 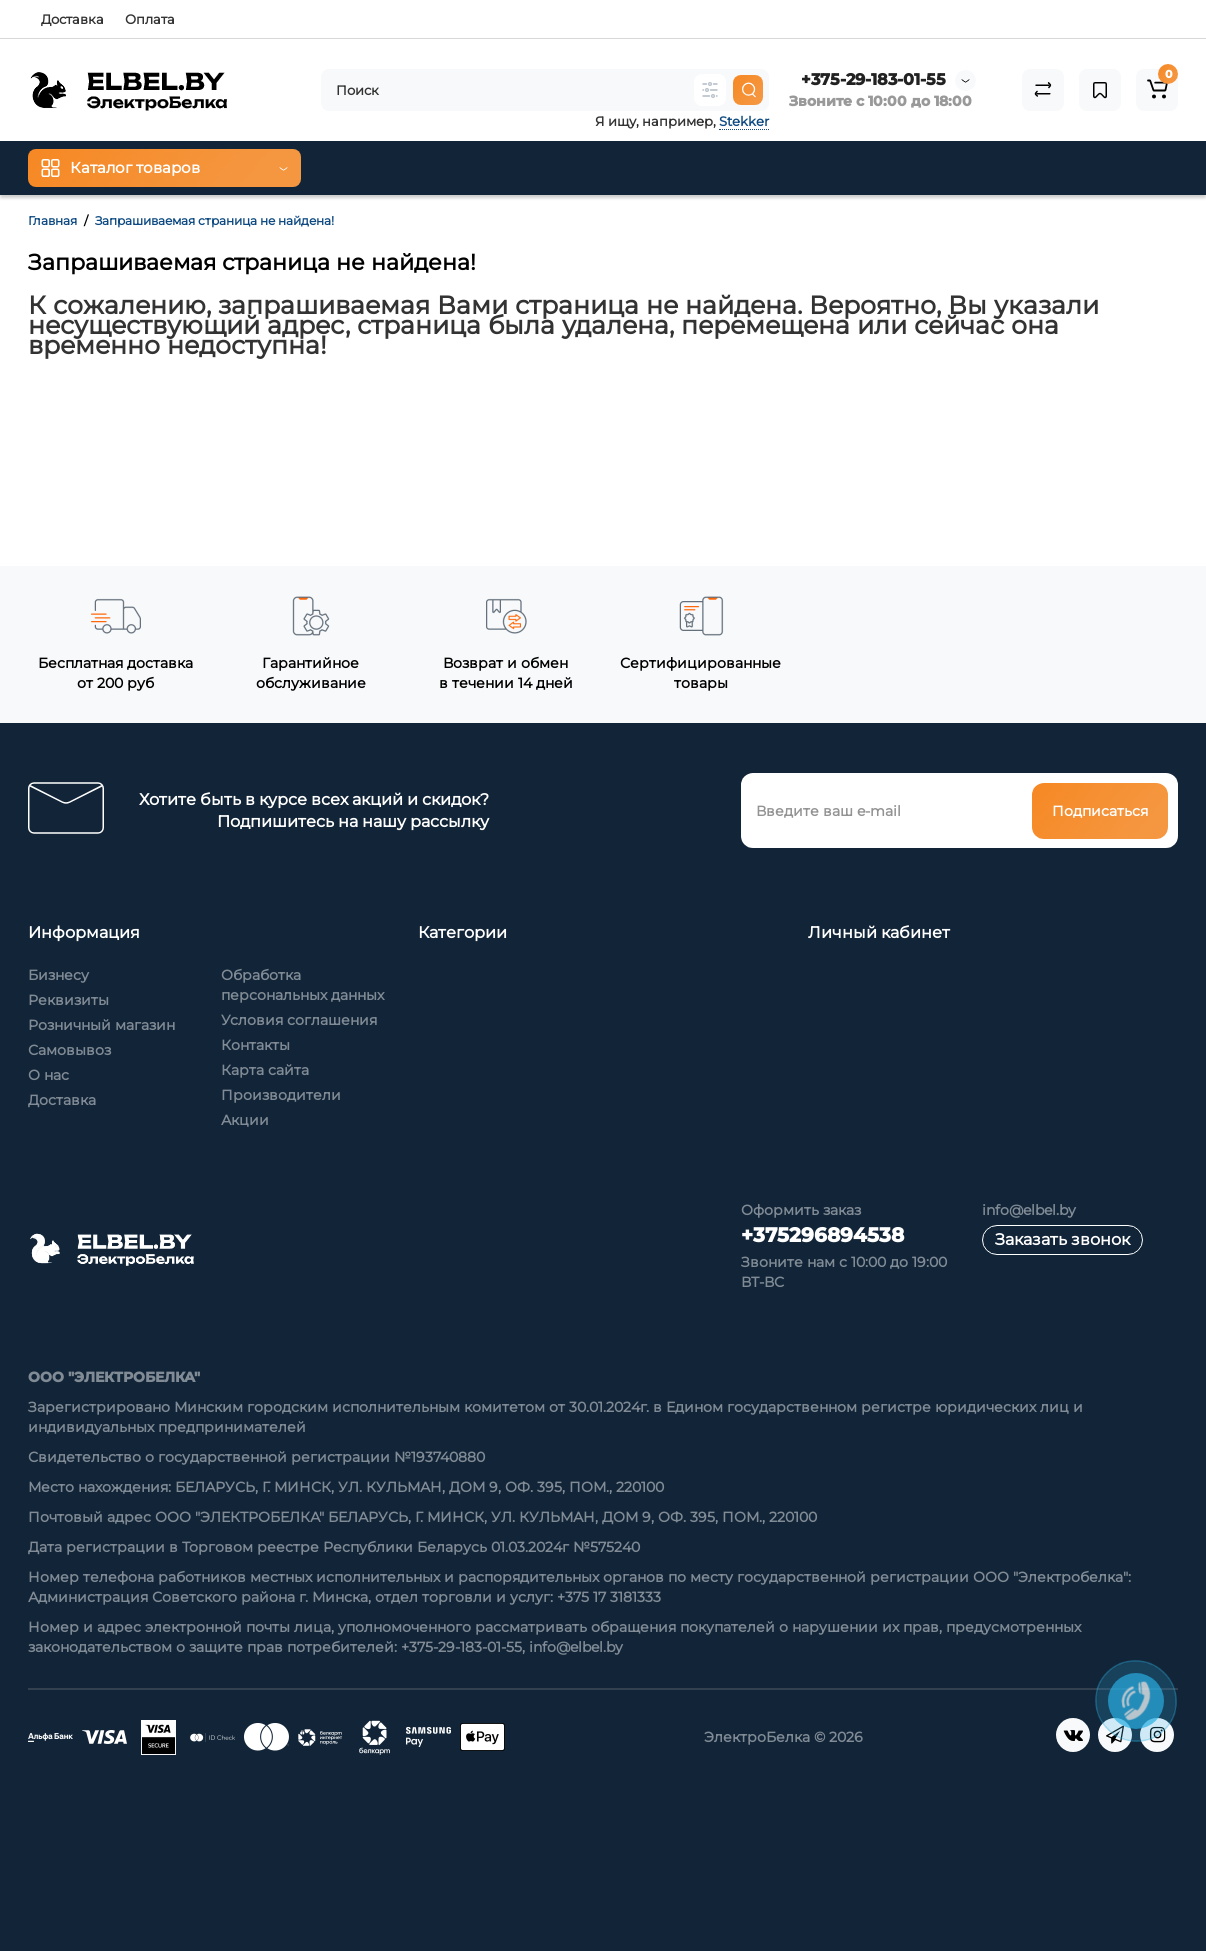 What do you see at coordinates (72, 19) in the screenshot?
I see `Доставка` at bounding box center [72, 19].